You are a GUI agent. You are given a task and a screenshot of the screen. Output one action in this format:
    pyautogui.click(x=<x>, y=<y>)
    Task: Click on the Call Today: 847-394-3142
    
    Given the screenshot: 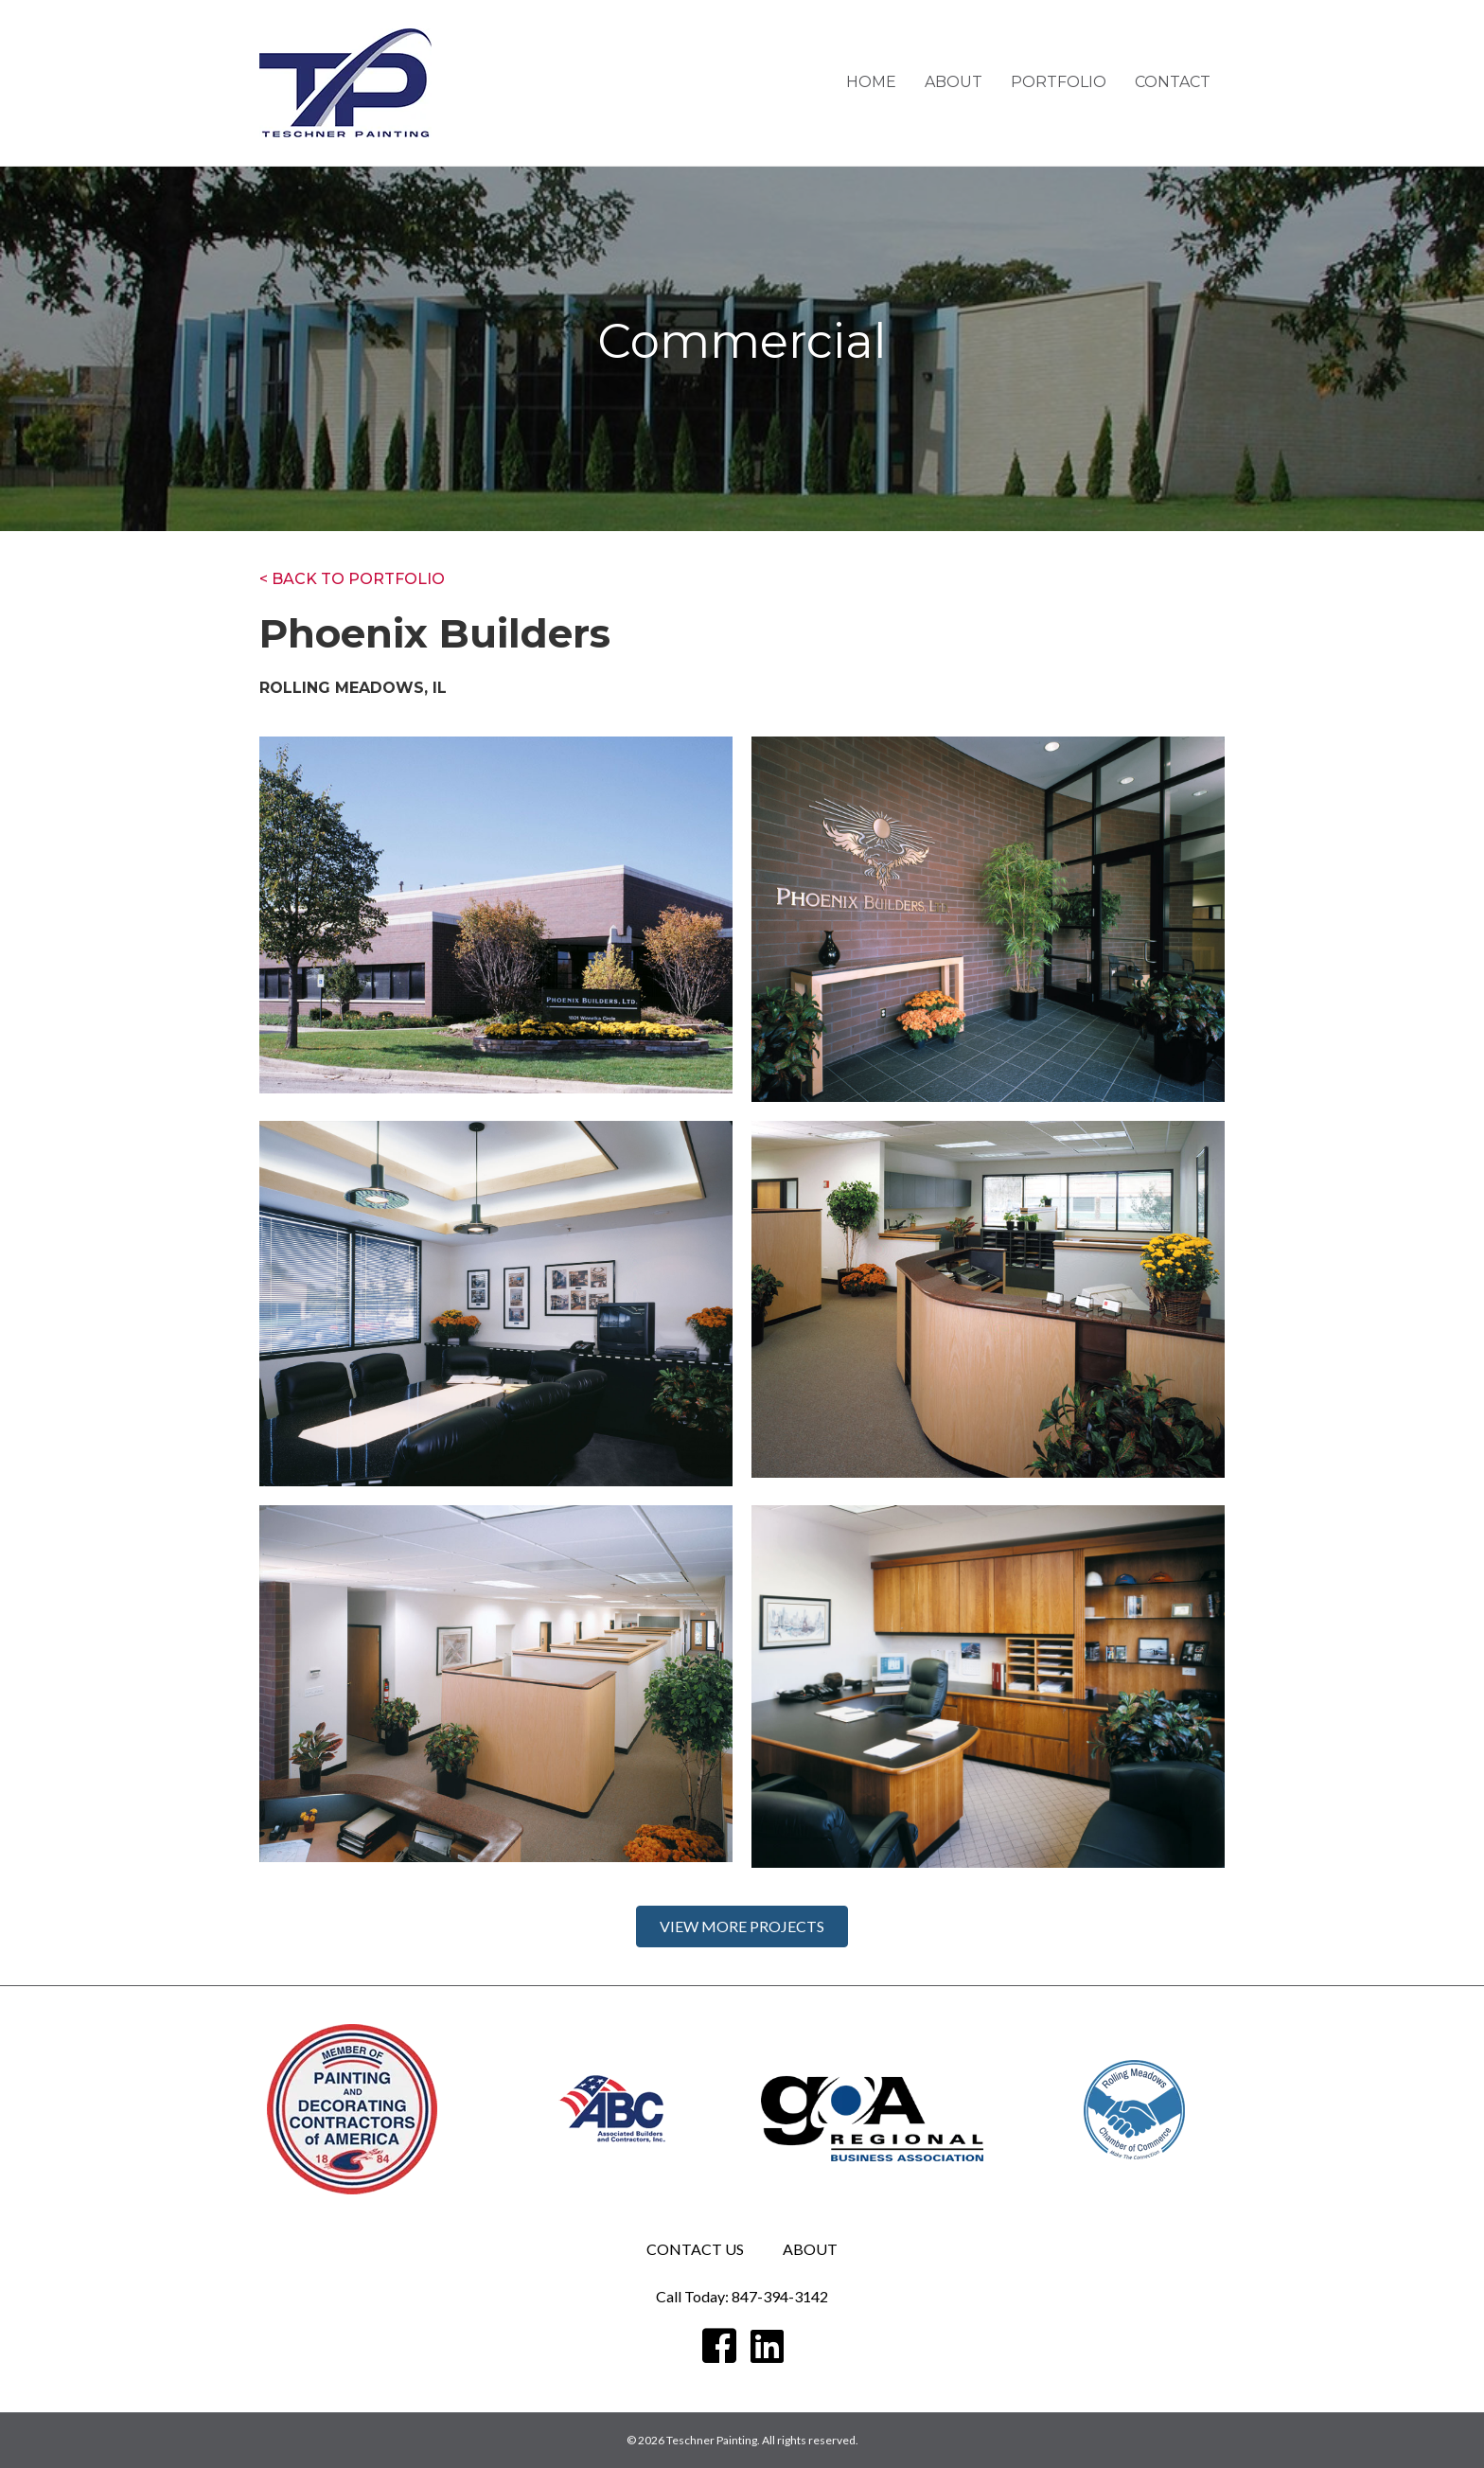 What is the action you would take?
    pyautogui.click(x=742, y=2296)
    